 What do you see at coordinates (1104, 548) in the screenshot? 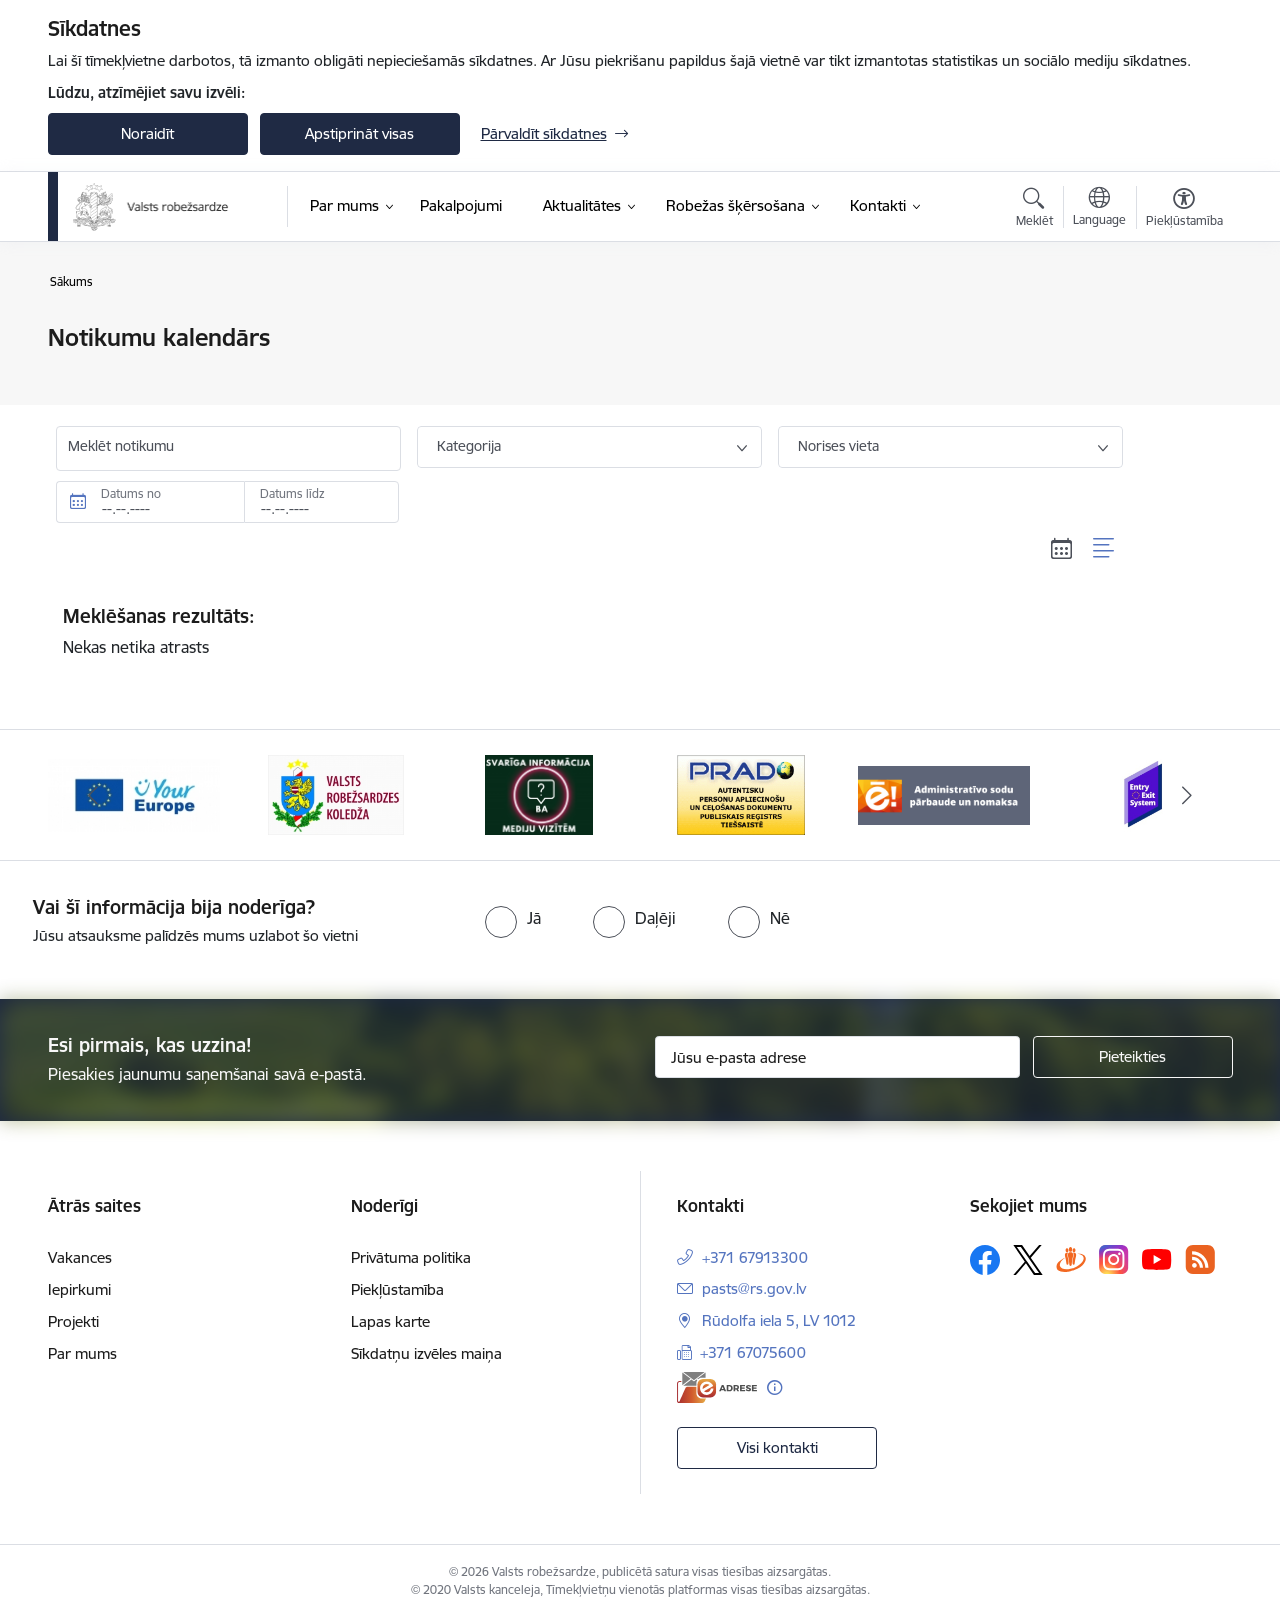
I see `[Saraksta skats]` at bounding box center [1104, 548].